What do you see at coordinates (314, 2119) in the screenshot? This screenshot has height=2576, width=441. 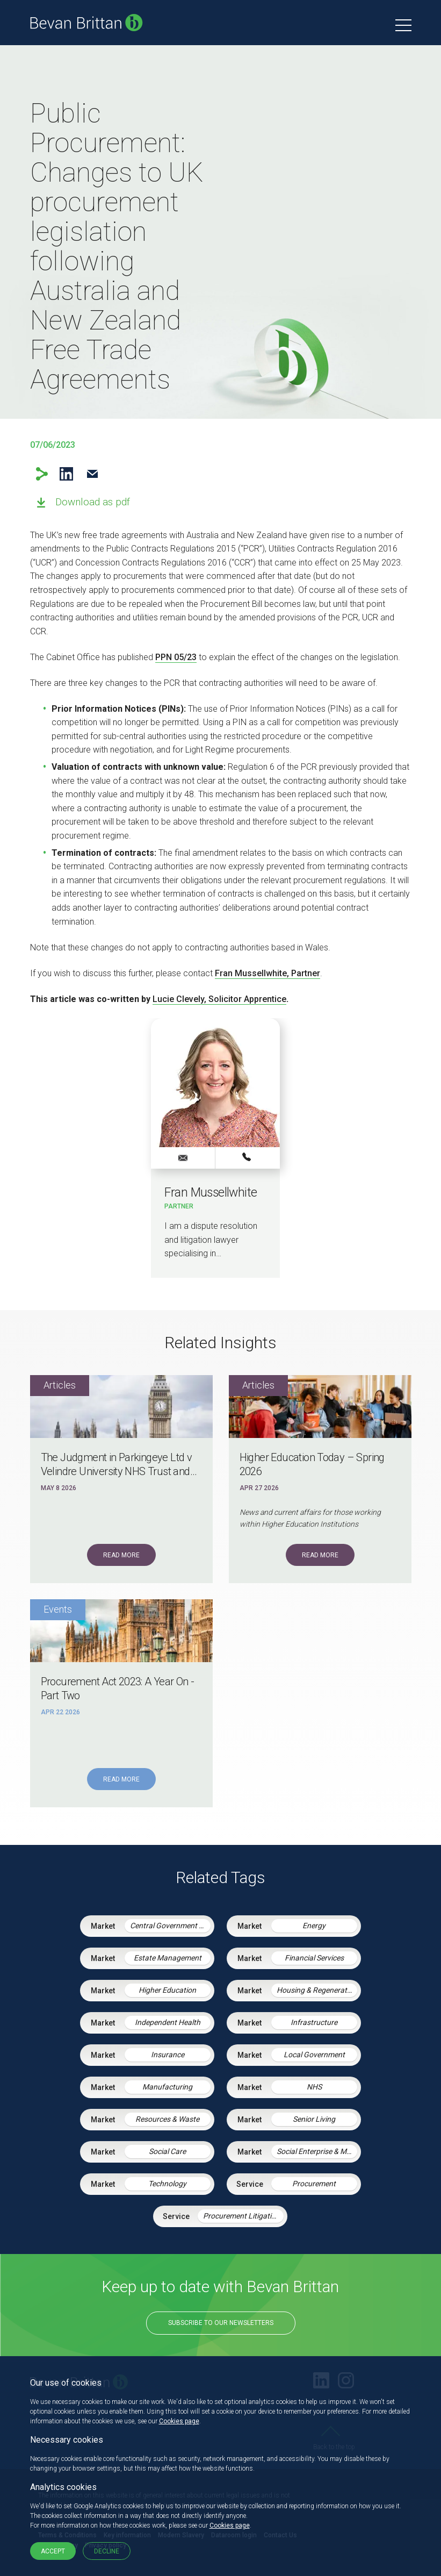 I see `Senior Living` at bounding box center [314, 2119].